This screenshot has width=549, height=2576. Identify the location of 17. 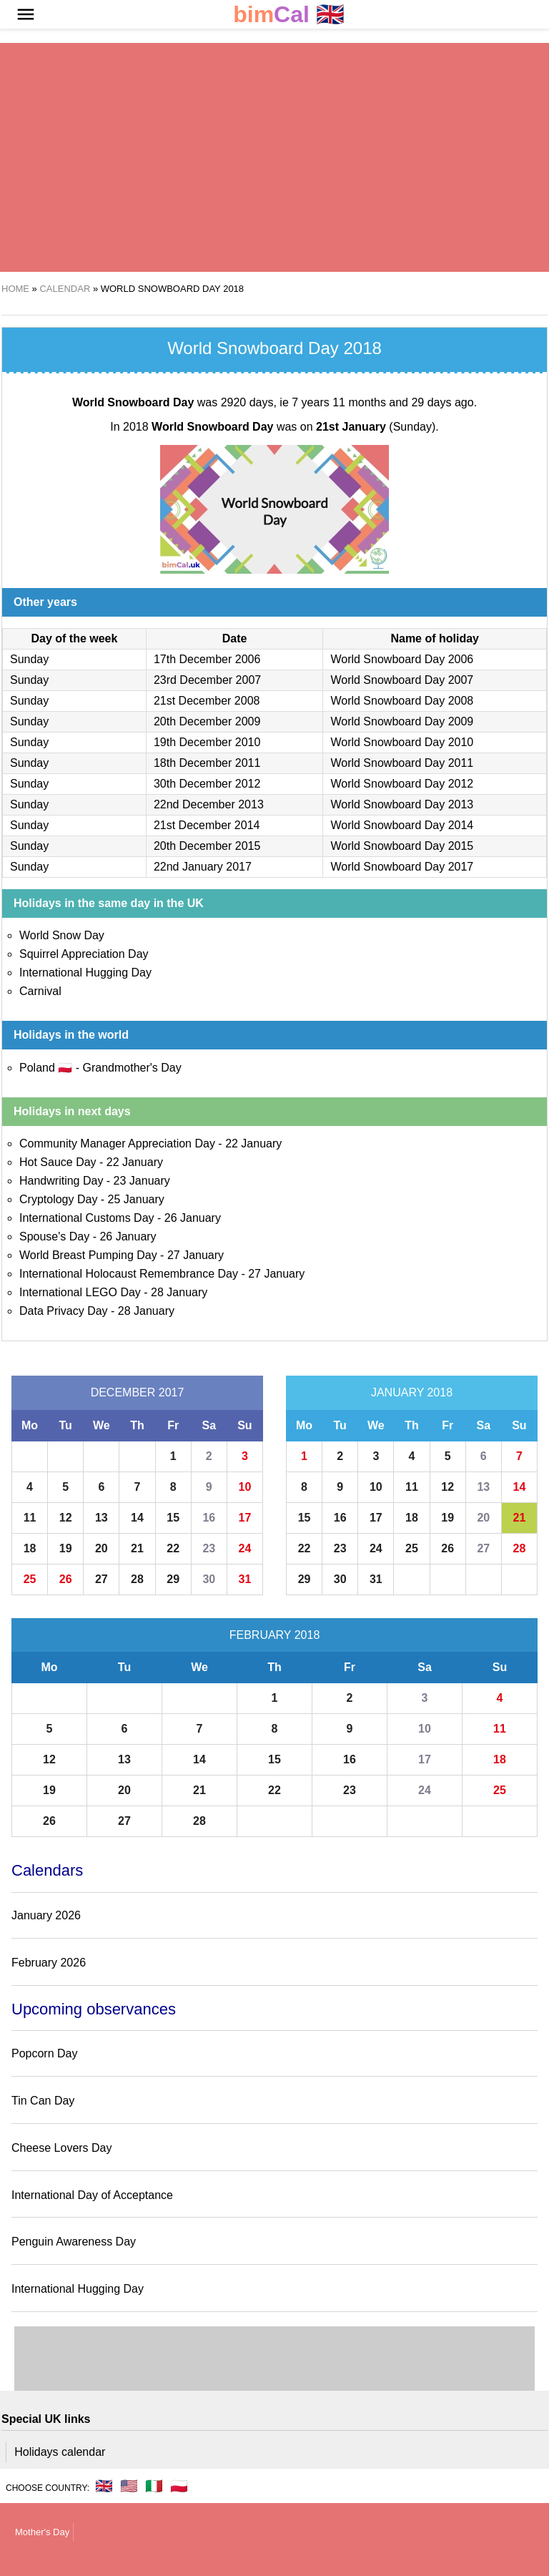
(245, 1518).